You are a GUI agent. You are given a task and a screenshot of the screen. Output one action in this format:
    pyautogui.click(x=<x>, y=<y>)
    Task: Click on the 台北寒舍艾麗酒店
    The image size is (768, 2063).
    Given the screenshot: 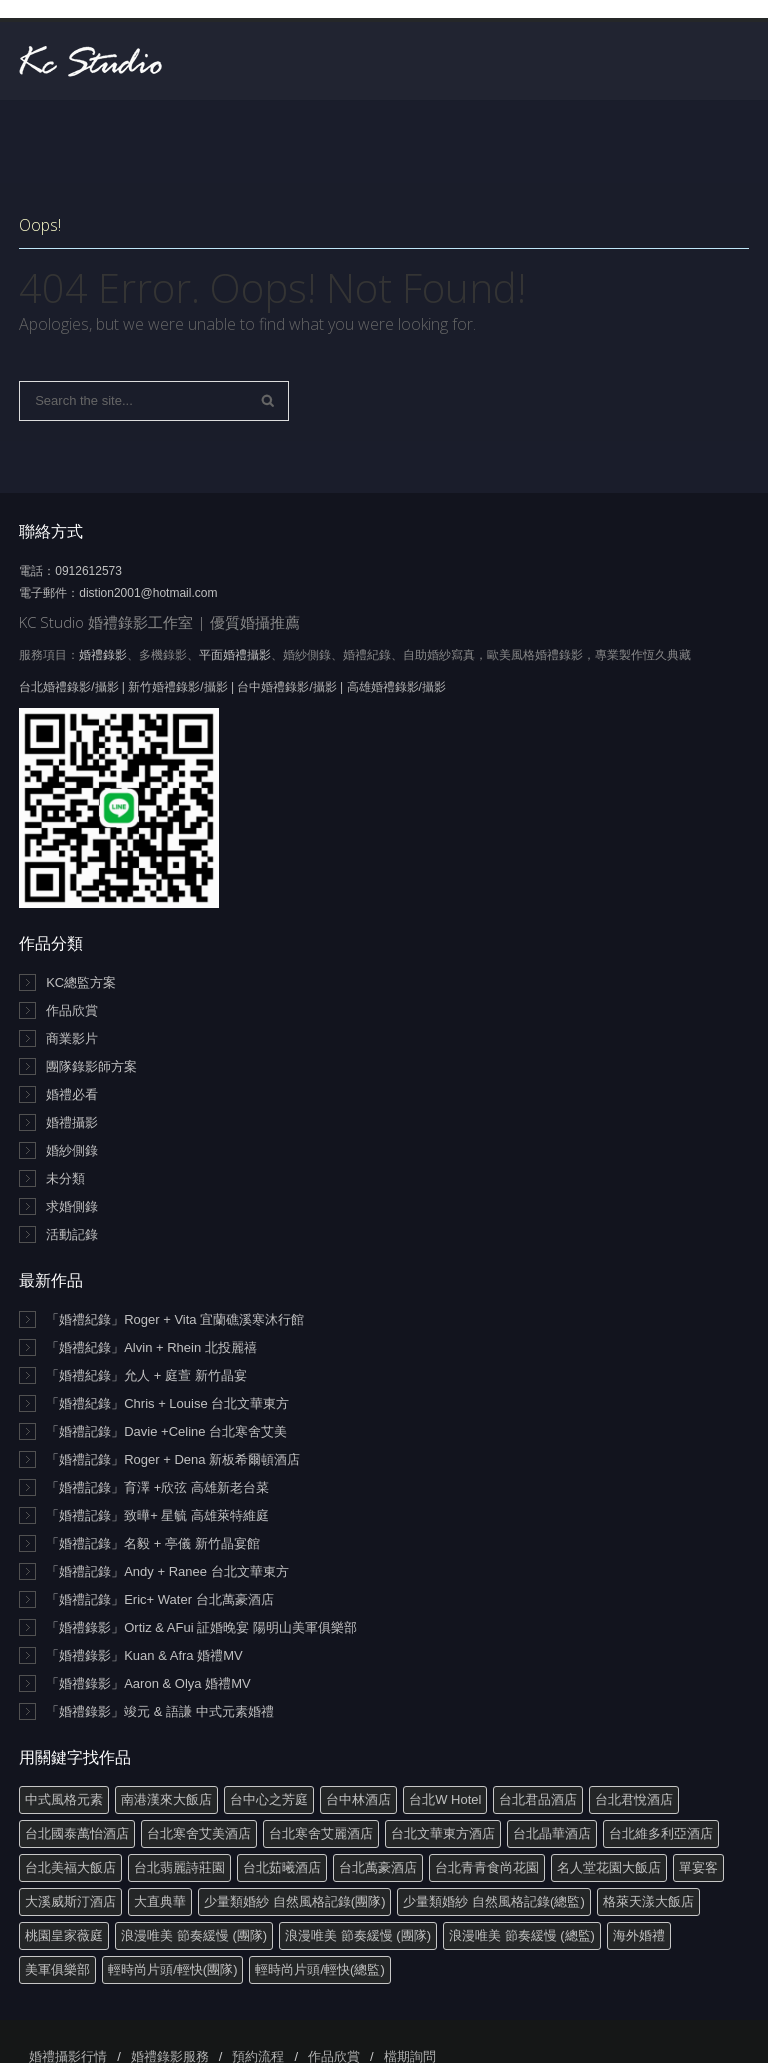 What is the action you would take?
    pyautogui.click(x=321, y=1833)
    